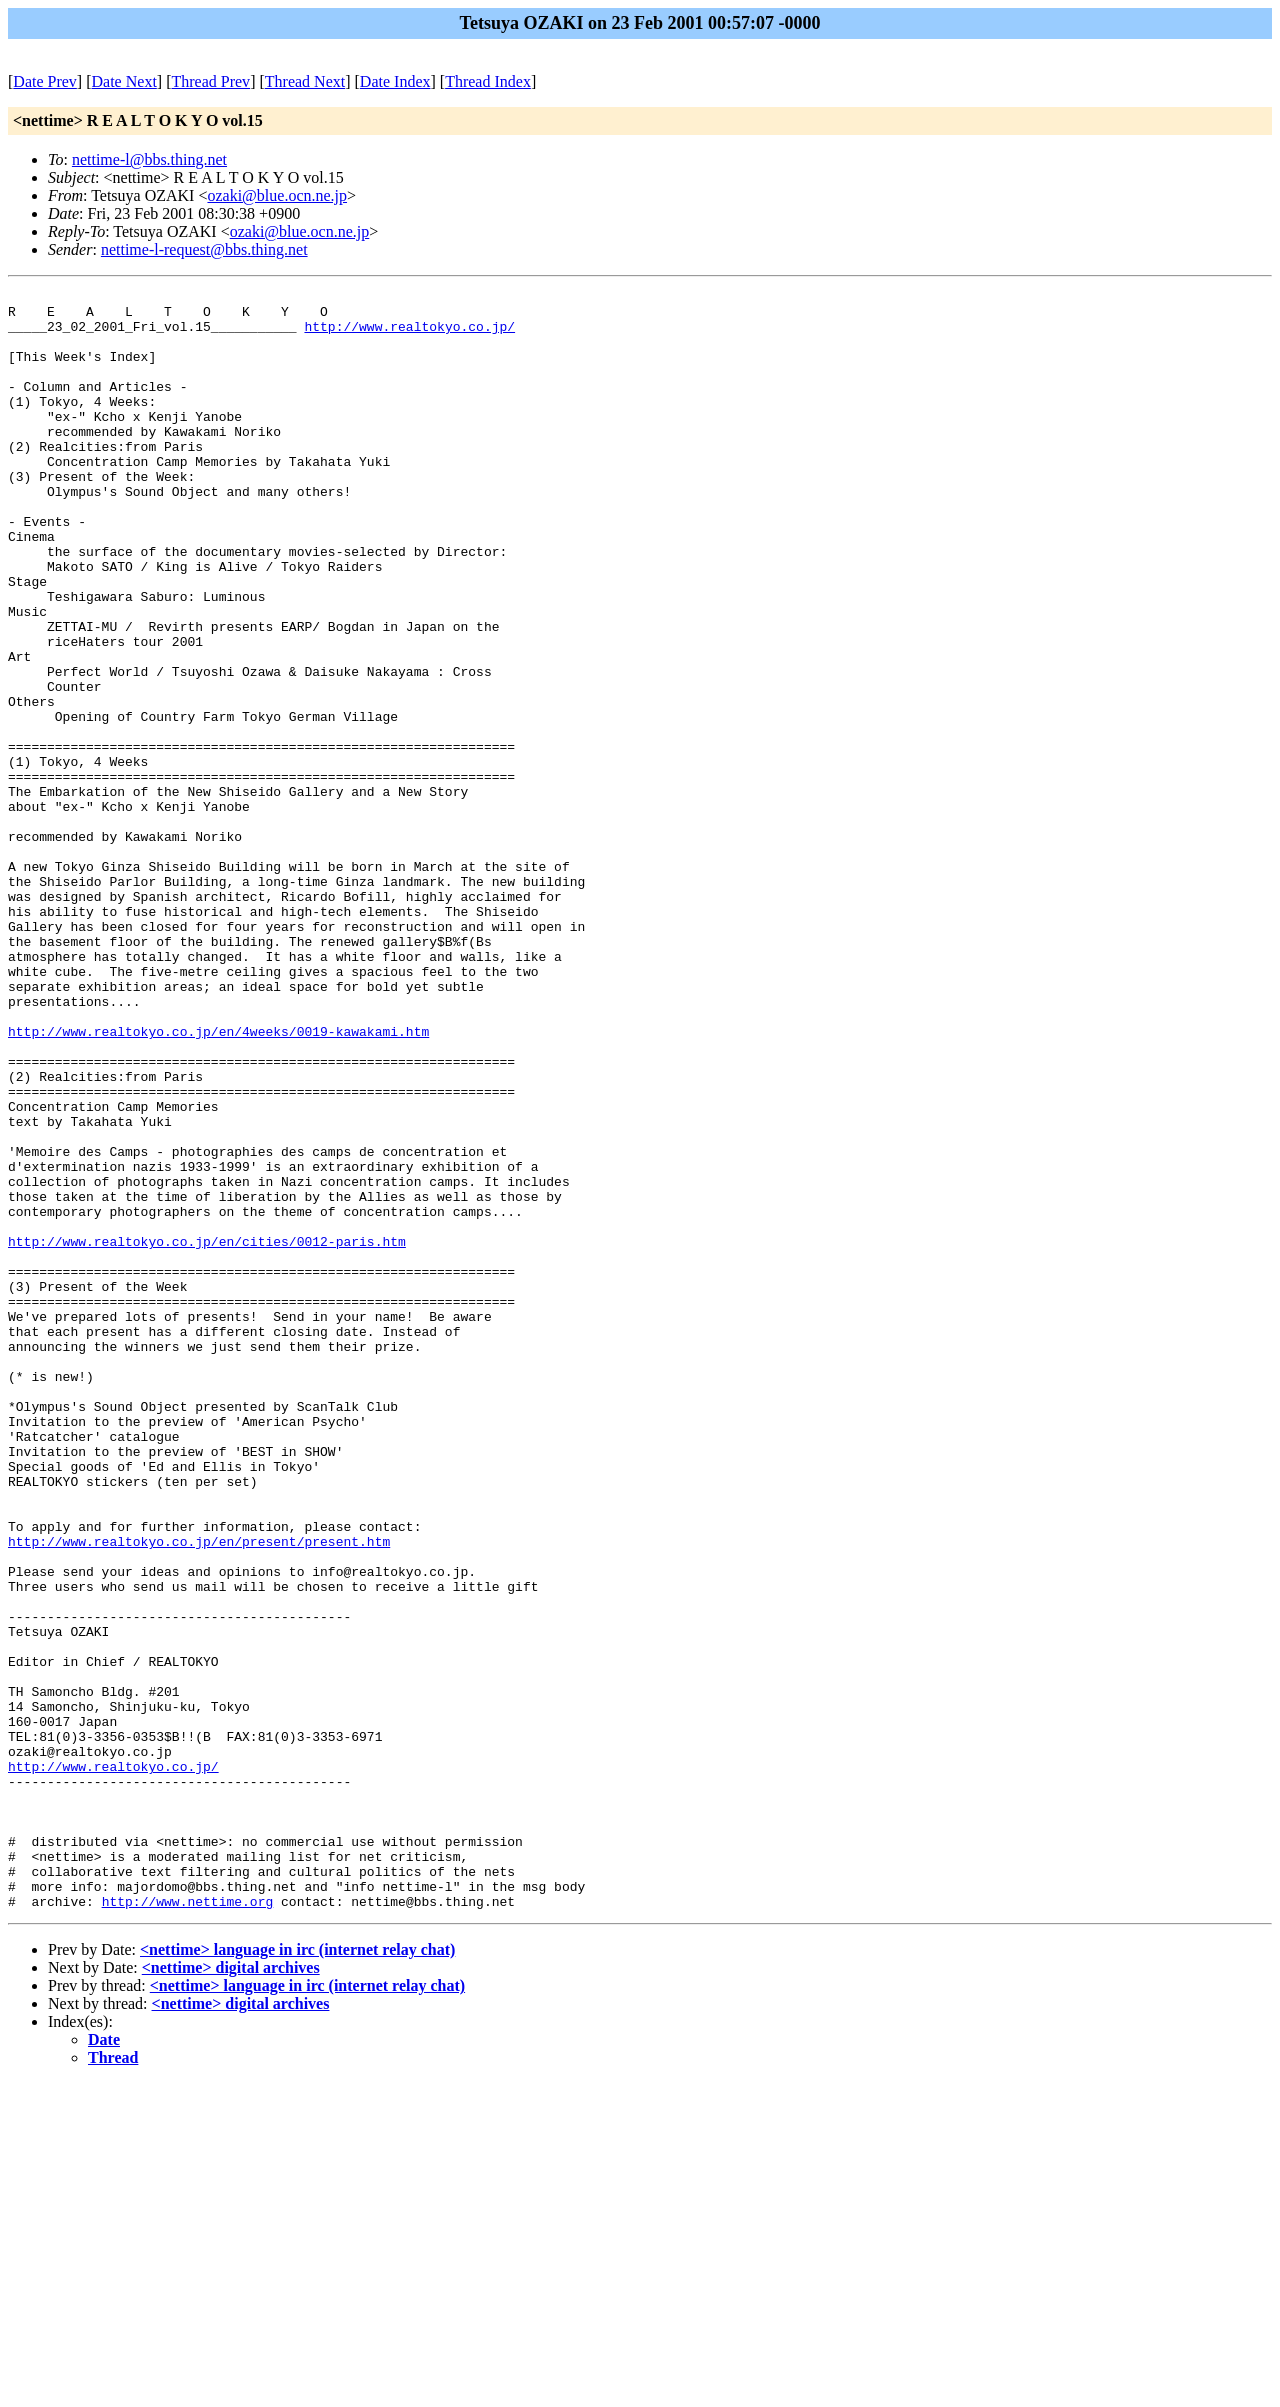  Describe the element at coordinates (305, 81) in the screenshot. I see `Thread Next` at that location.